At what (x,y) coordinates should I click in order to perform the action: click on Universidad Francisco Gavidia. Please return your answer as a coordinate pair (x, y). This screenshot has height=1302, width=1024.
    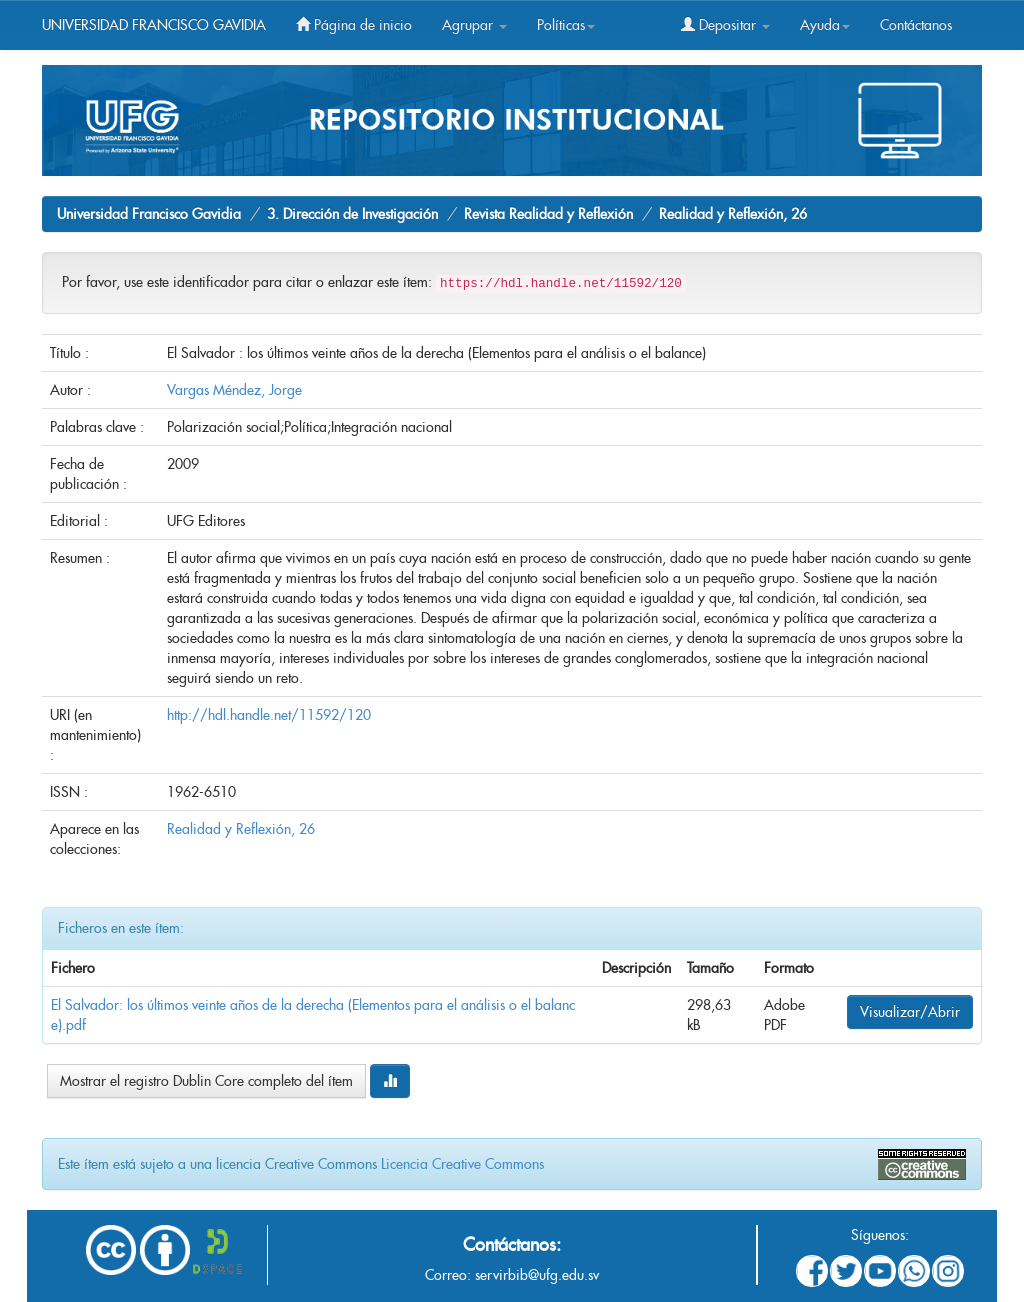
    Looking at the image, I should click on (149, 214).